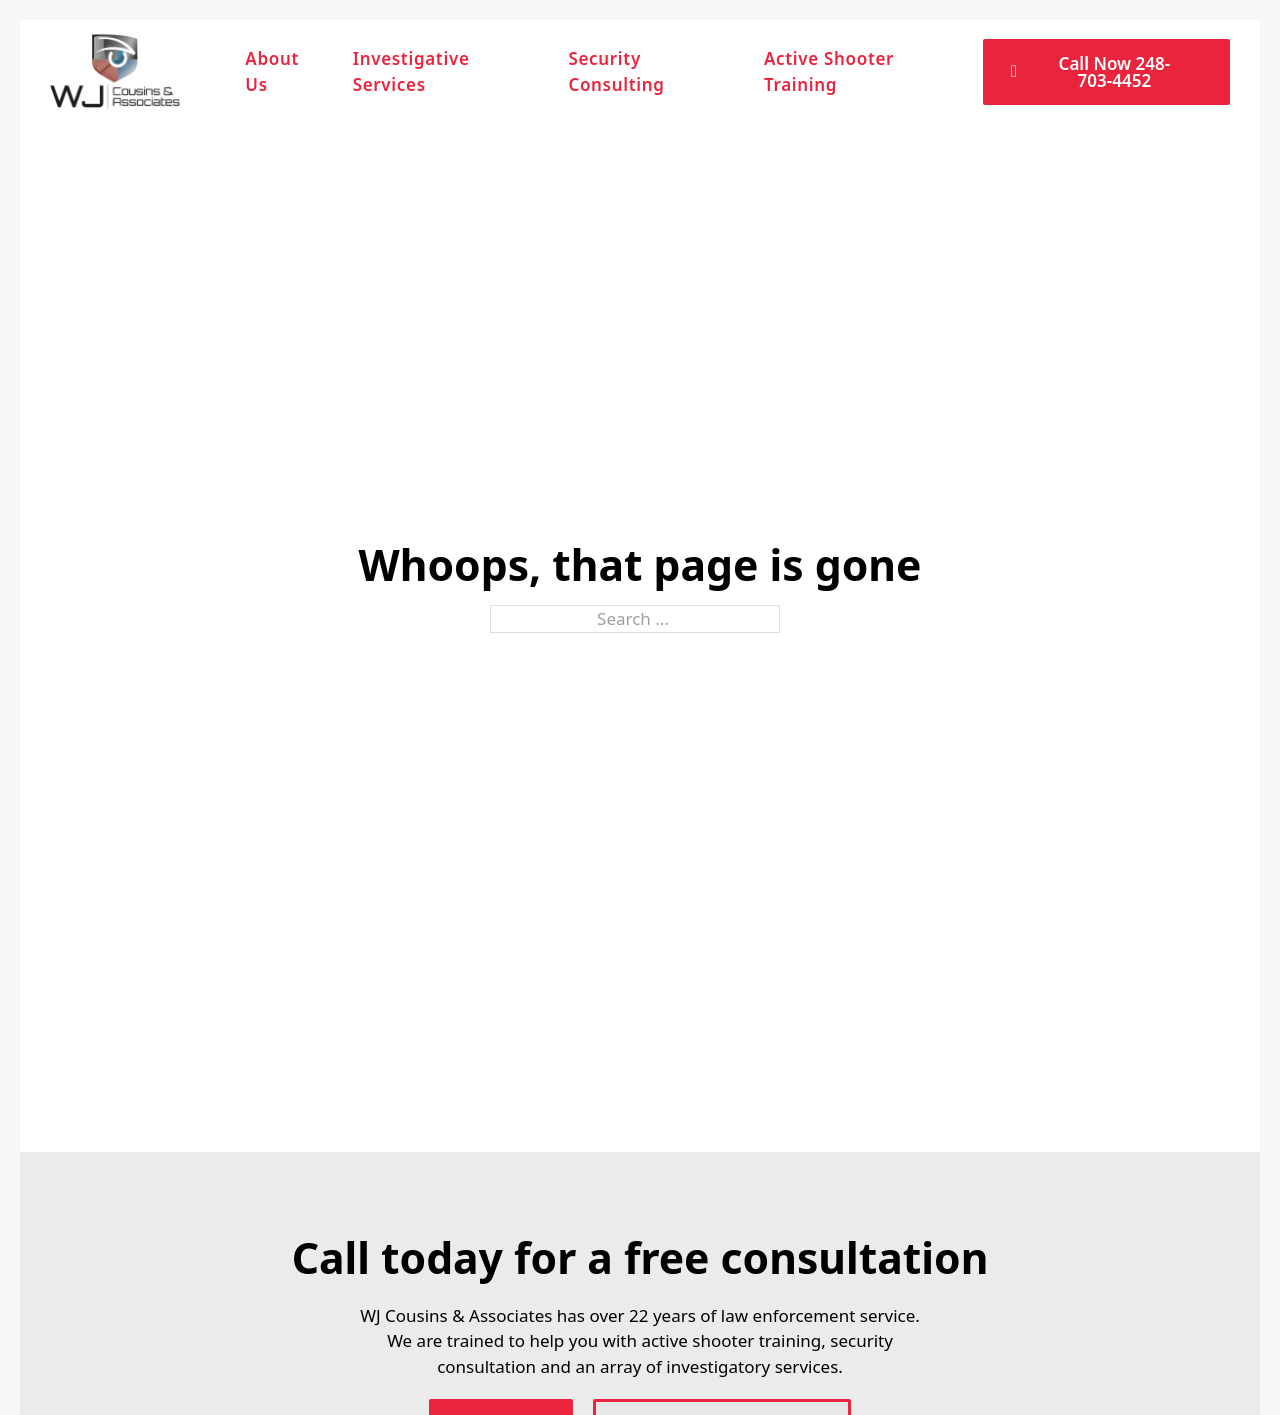  Describe the element at coordinates (1090, 72) in the screenshot. I see `Call Now 248-703-4452` at that location.